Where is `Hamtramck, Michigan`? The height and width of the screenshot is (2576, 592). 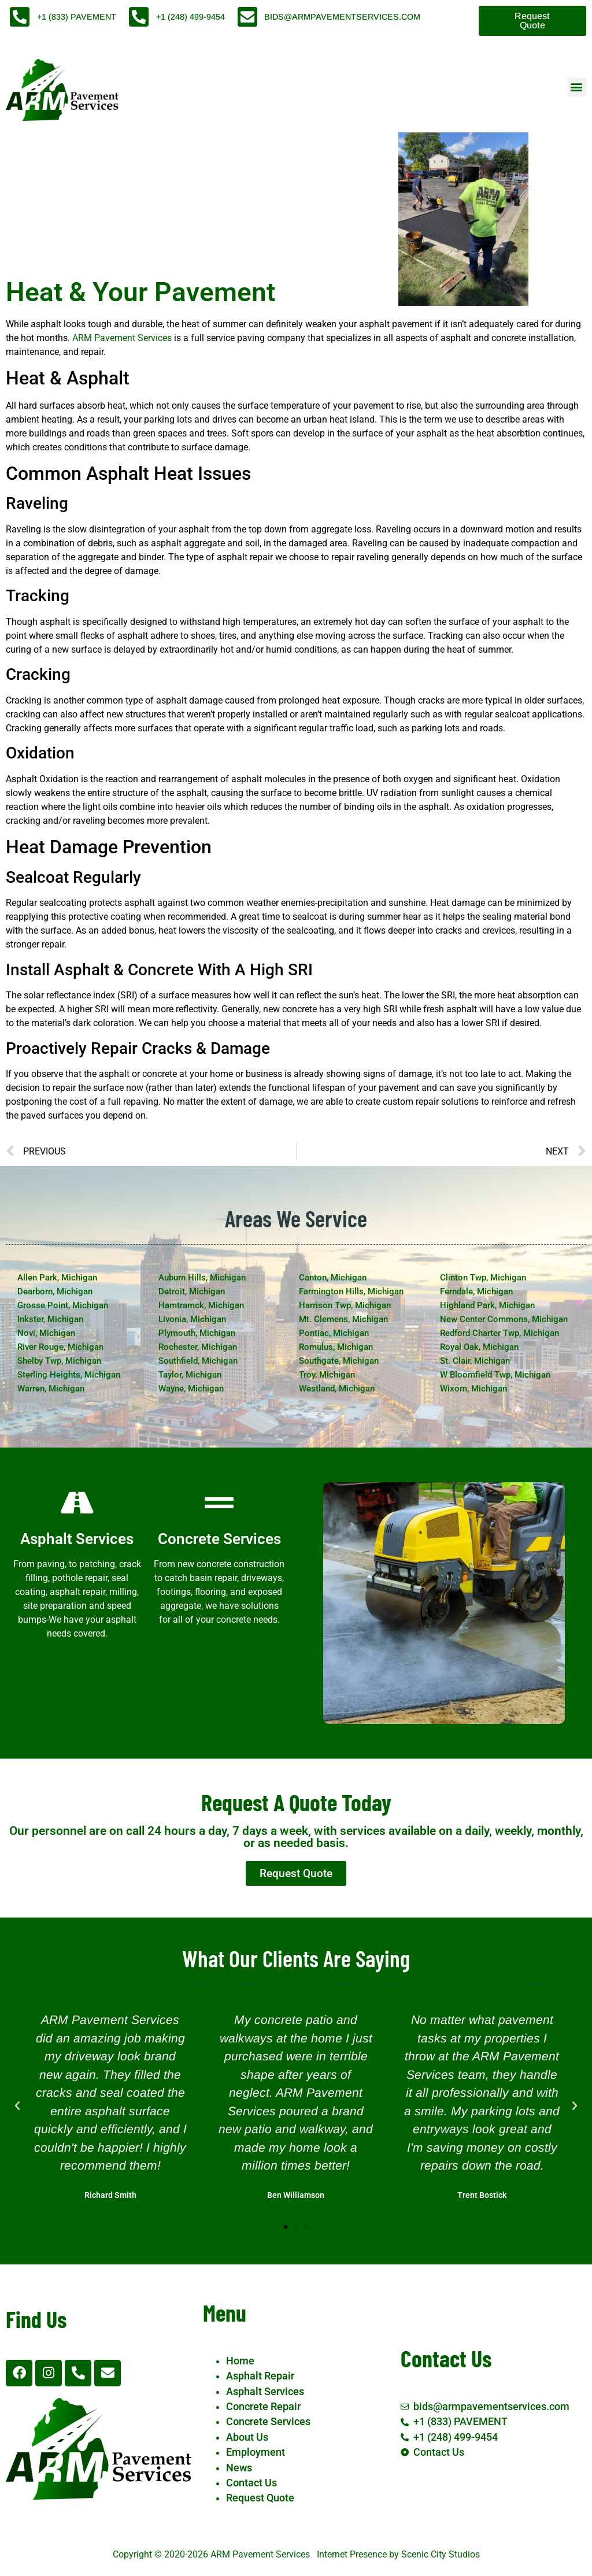 Hamtramck, Michigan is located at coordinates (201, 1305).